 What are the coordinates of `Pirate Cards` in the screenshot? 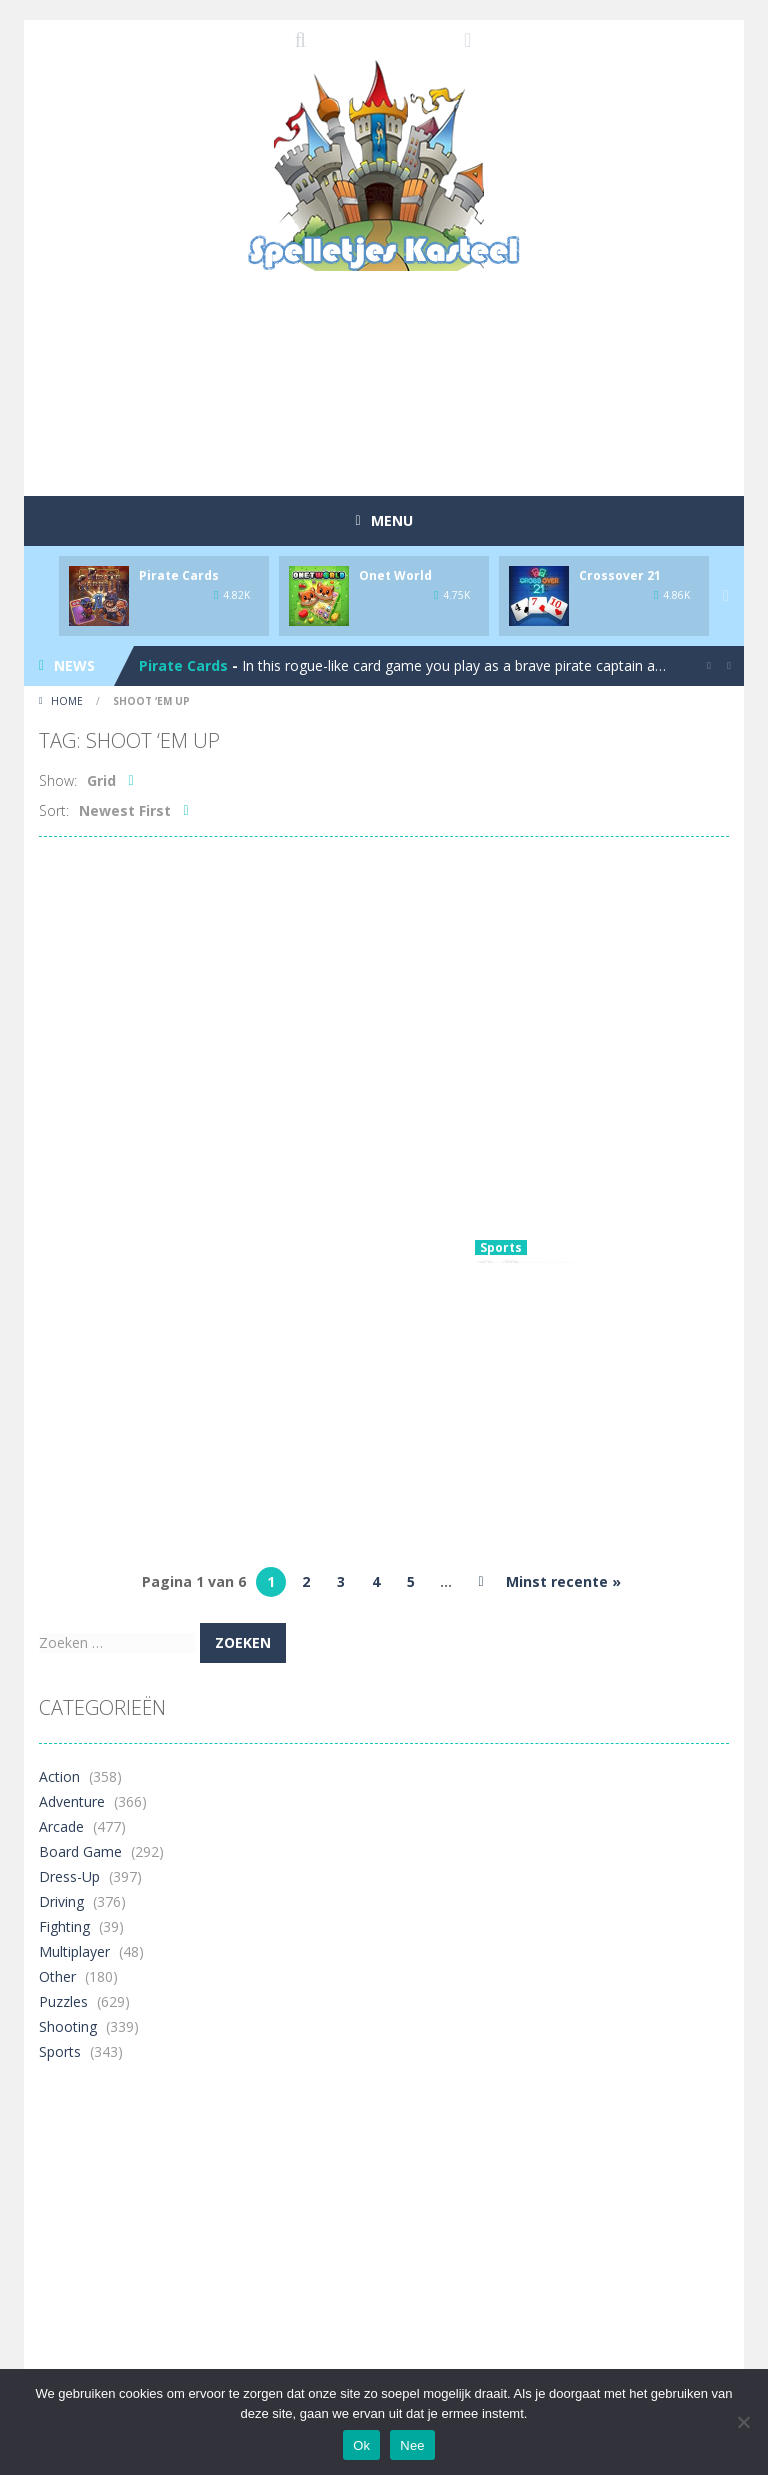 It's located at (179, 575).